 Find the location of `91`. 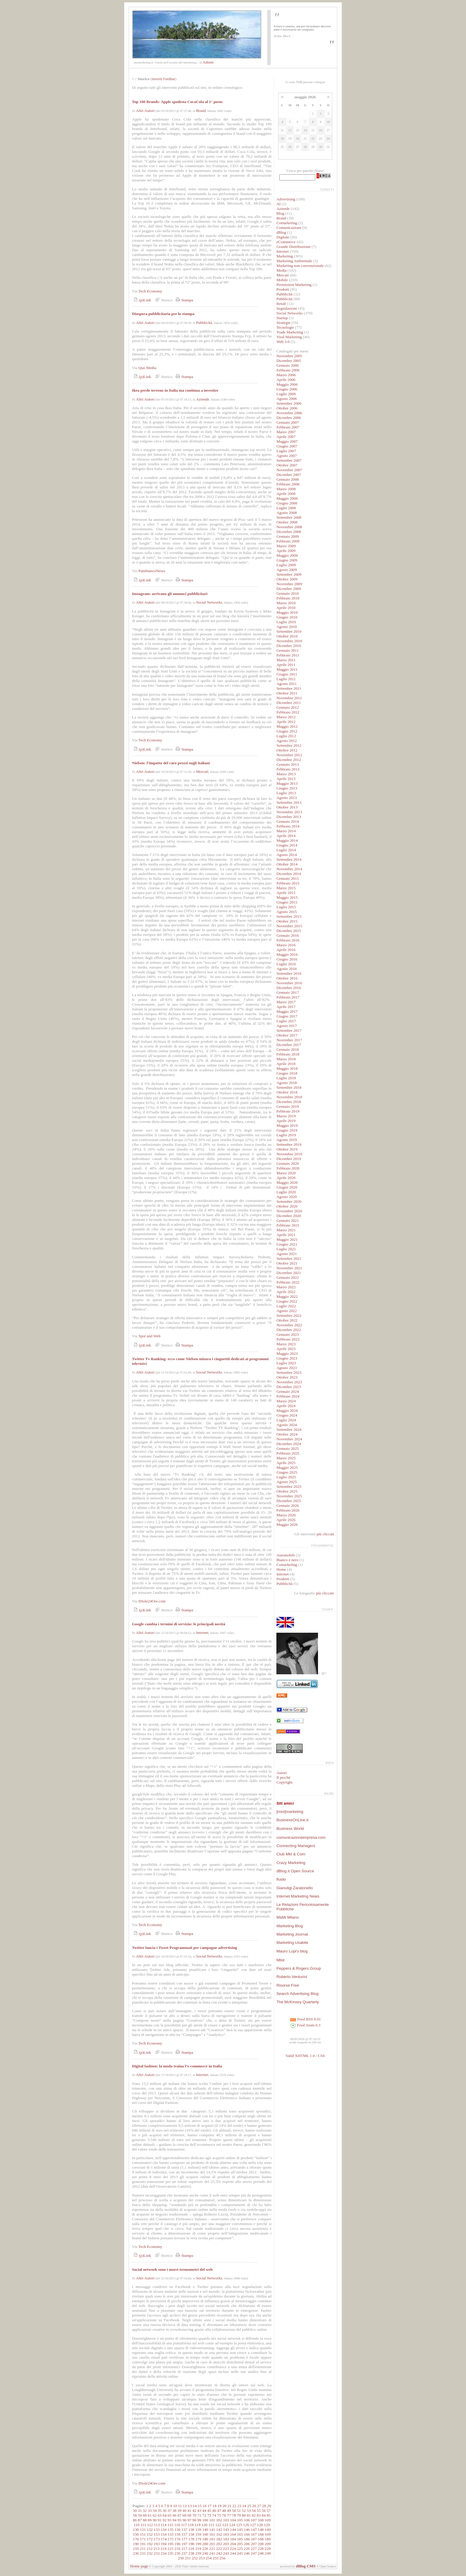

91 is located at coordinates (159, 2520).